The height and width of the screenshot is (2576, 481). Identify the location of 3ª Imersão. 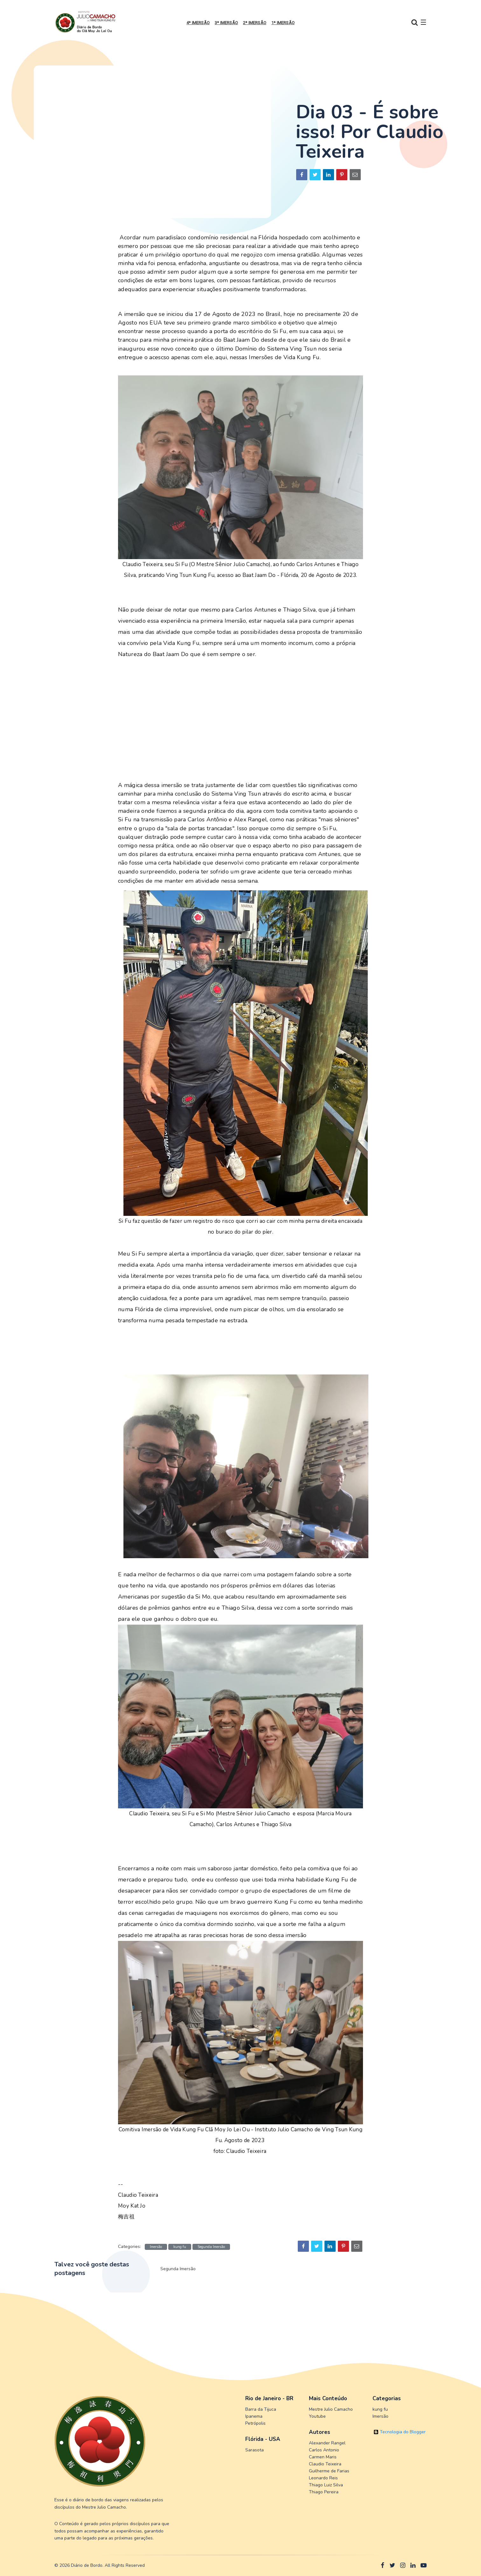
(226, 22).